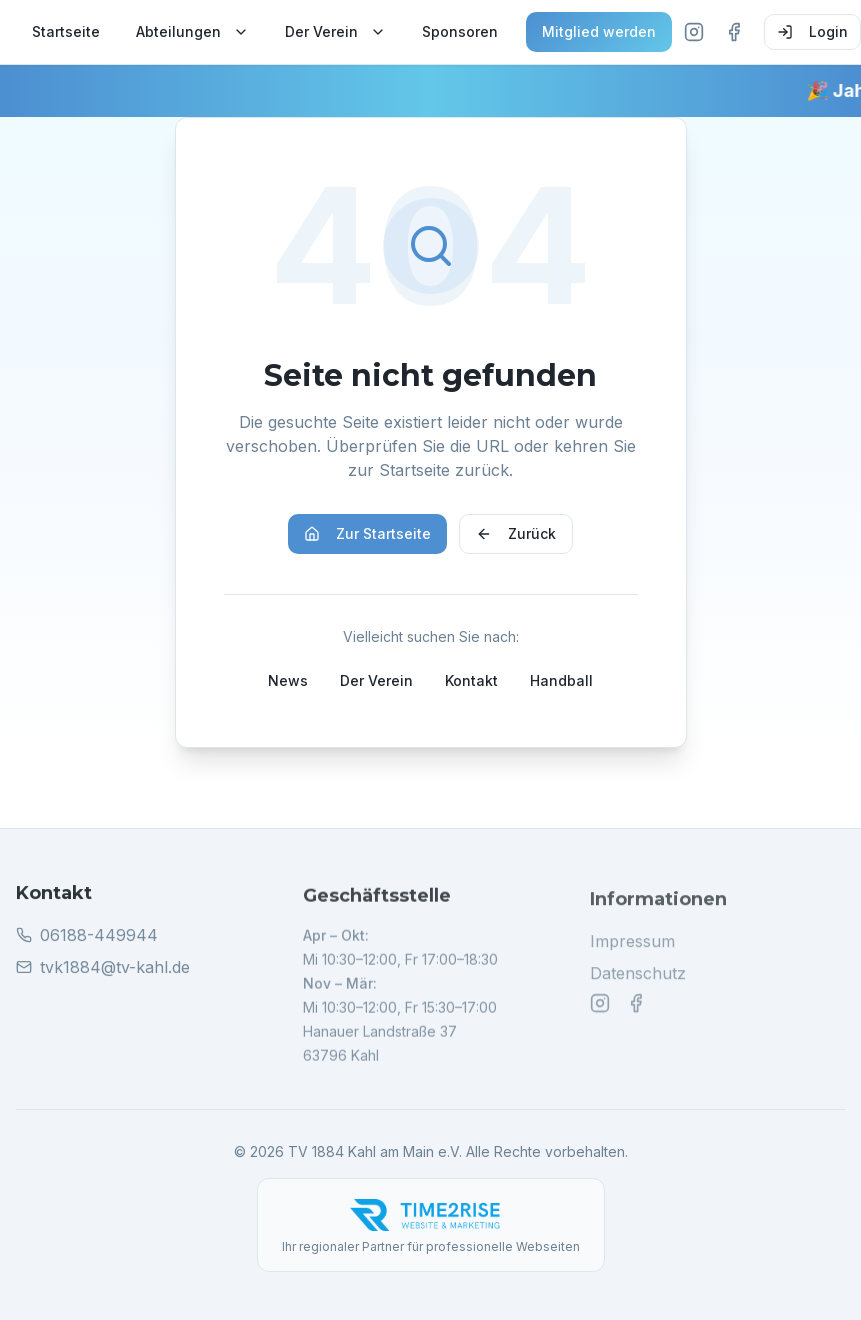  What do you see at coordinates (516, 533) in the screenshot?
I see `Zurück` at bounding box center [516, 533].